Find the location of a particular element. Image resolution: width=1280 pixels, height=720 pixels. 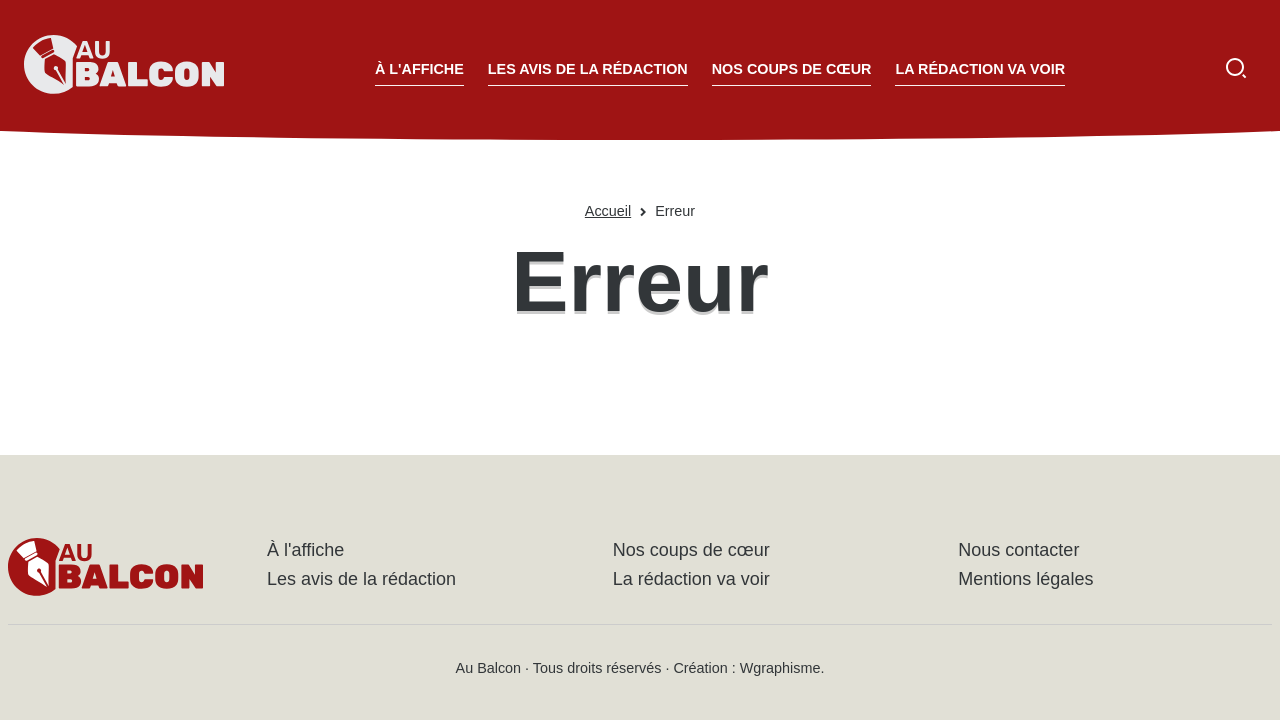

La rédaction va voir is located at coordinates (980, 69).